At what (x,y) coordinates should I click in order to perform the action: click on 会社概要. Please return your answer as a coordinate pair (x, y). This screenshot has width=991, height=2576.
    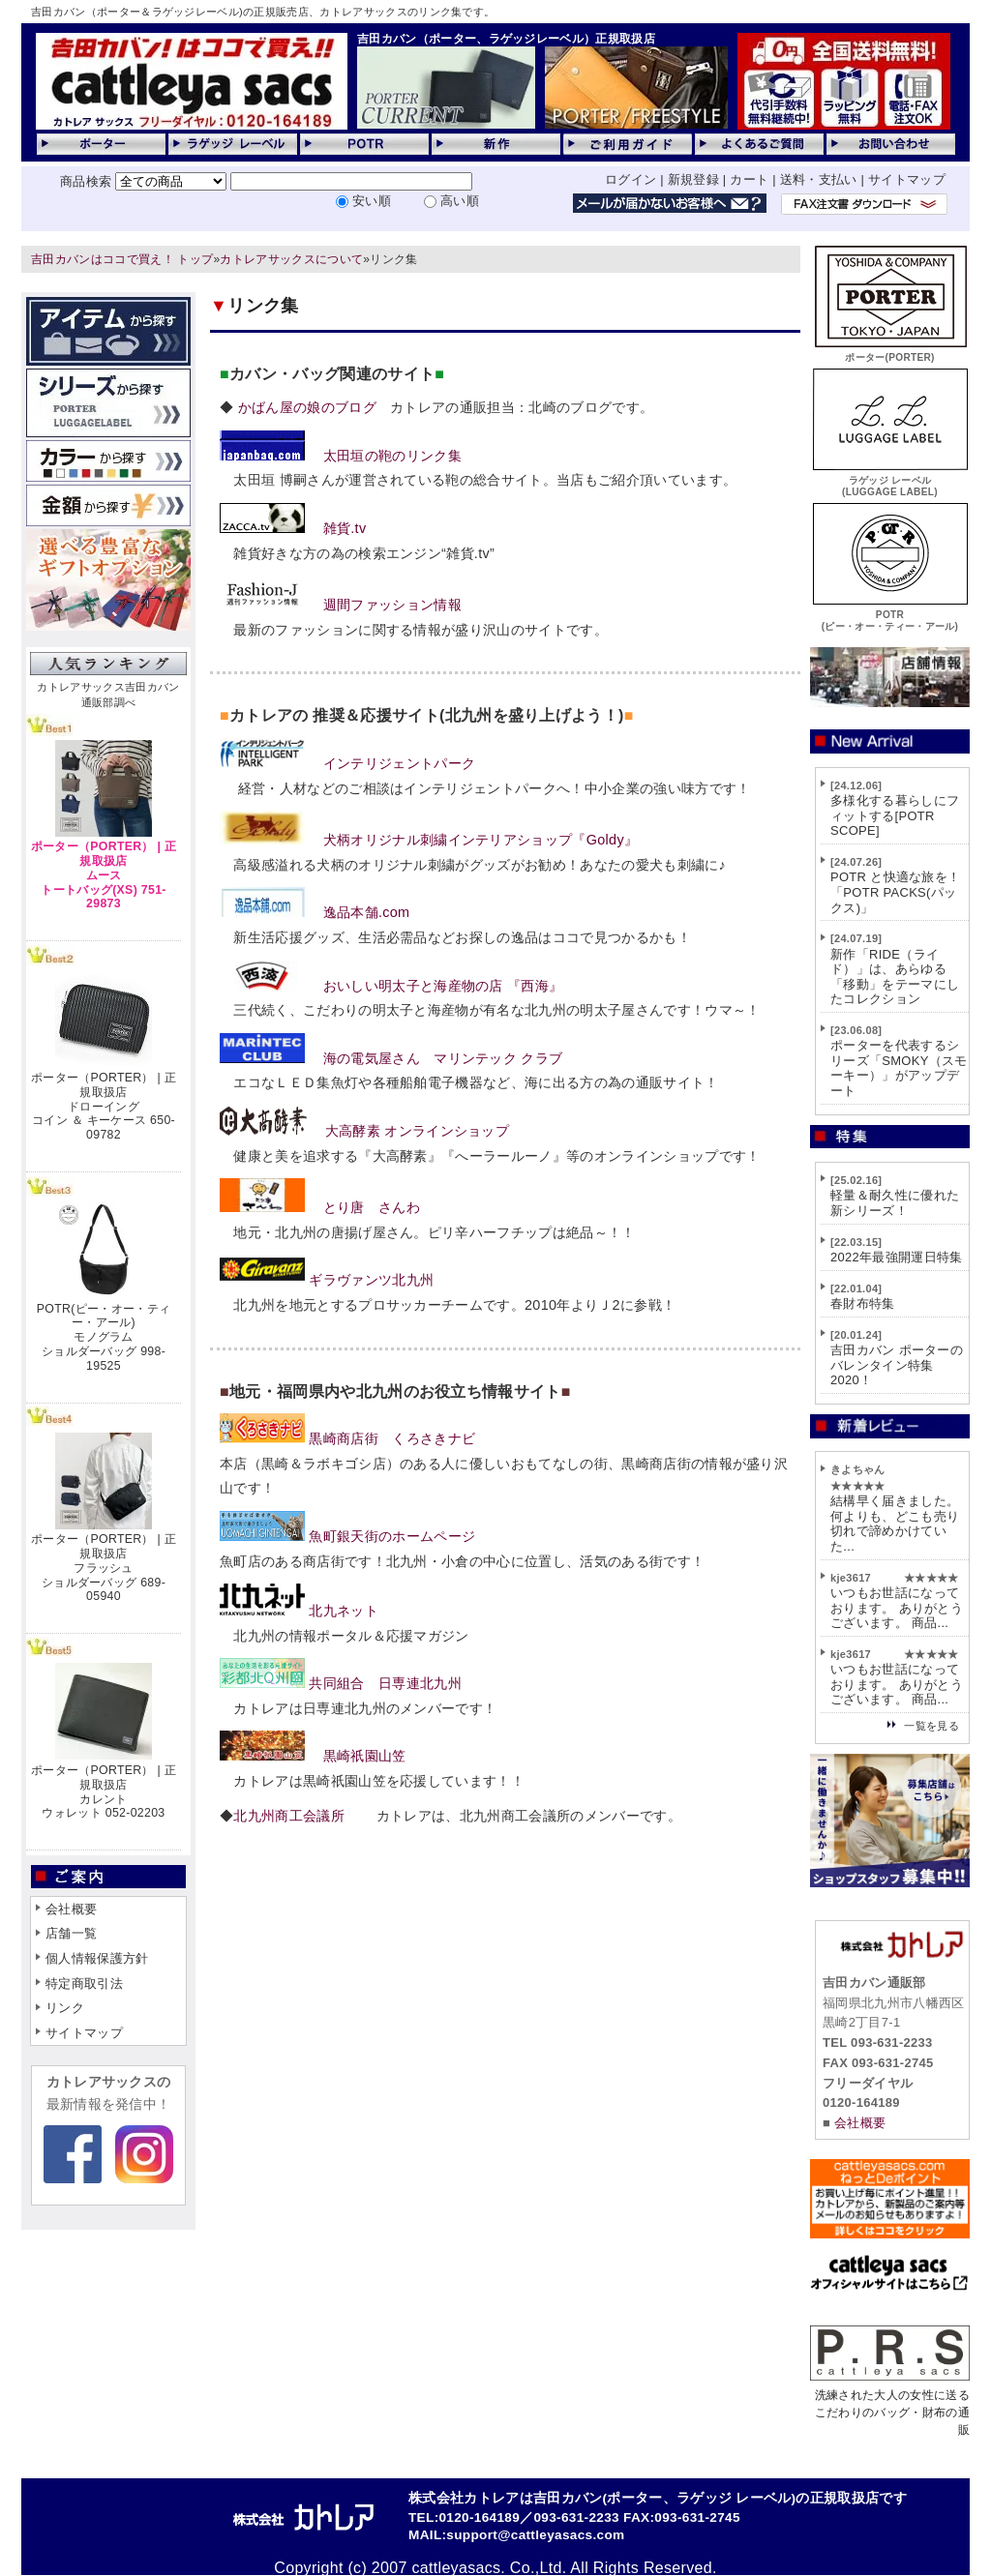
    Looking at the image, I should click on (71, 1909).